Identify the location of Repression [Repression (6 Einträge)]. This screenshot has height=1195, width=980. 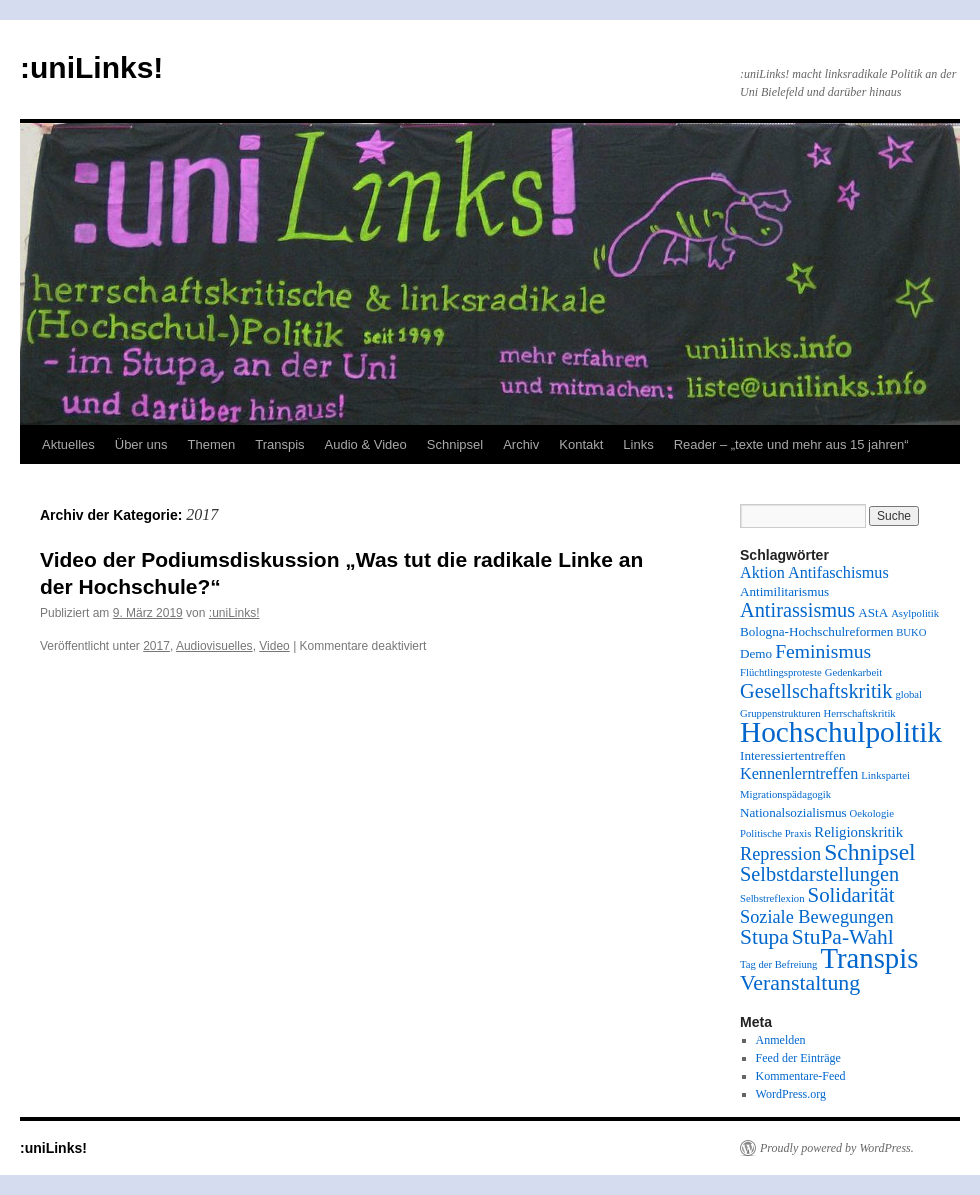
(780, 854).